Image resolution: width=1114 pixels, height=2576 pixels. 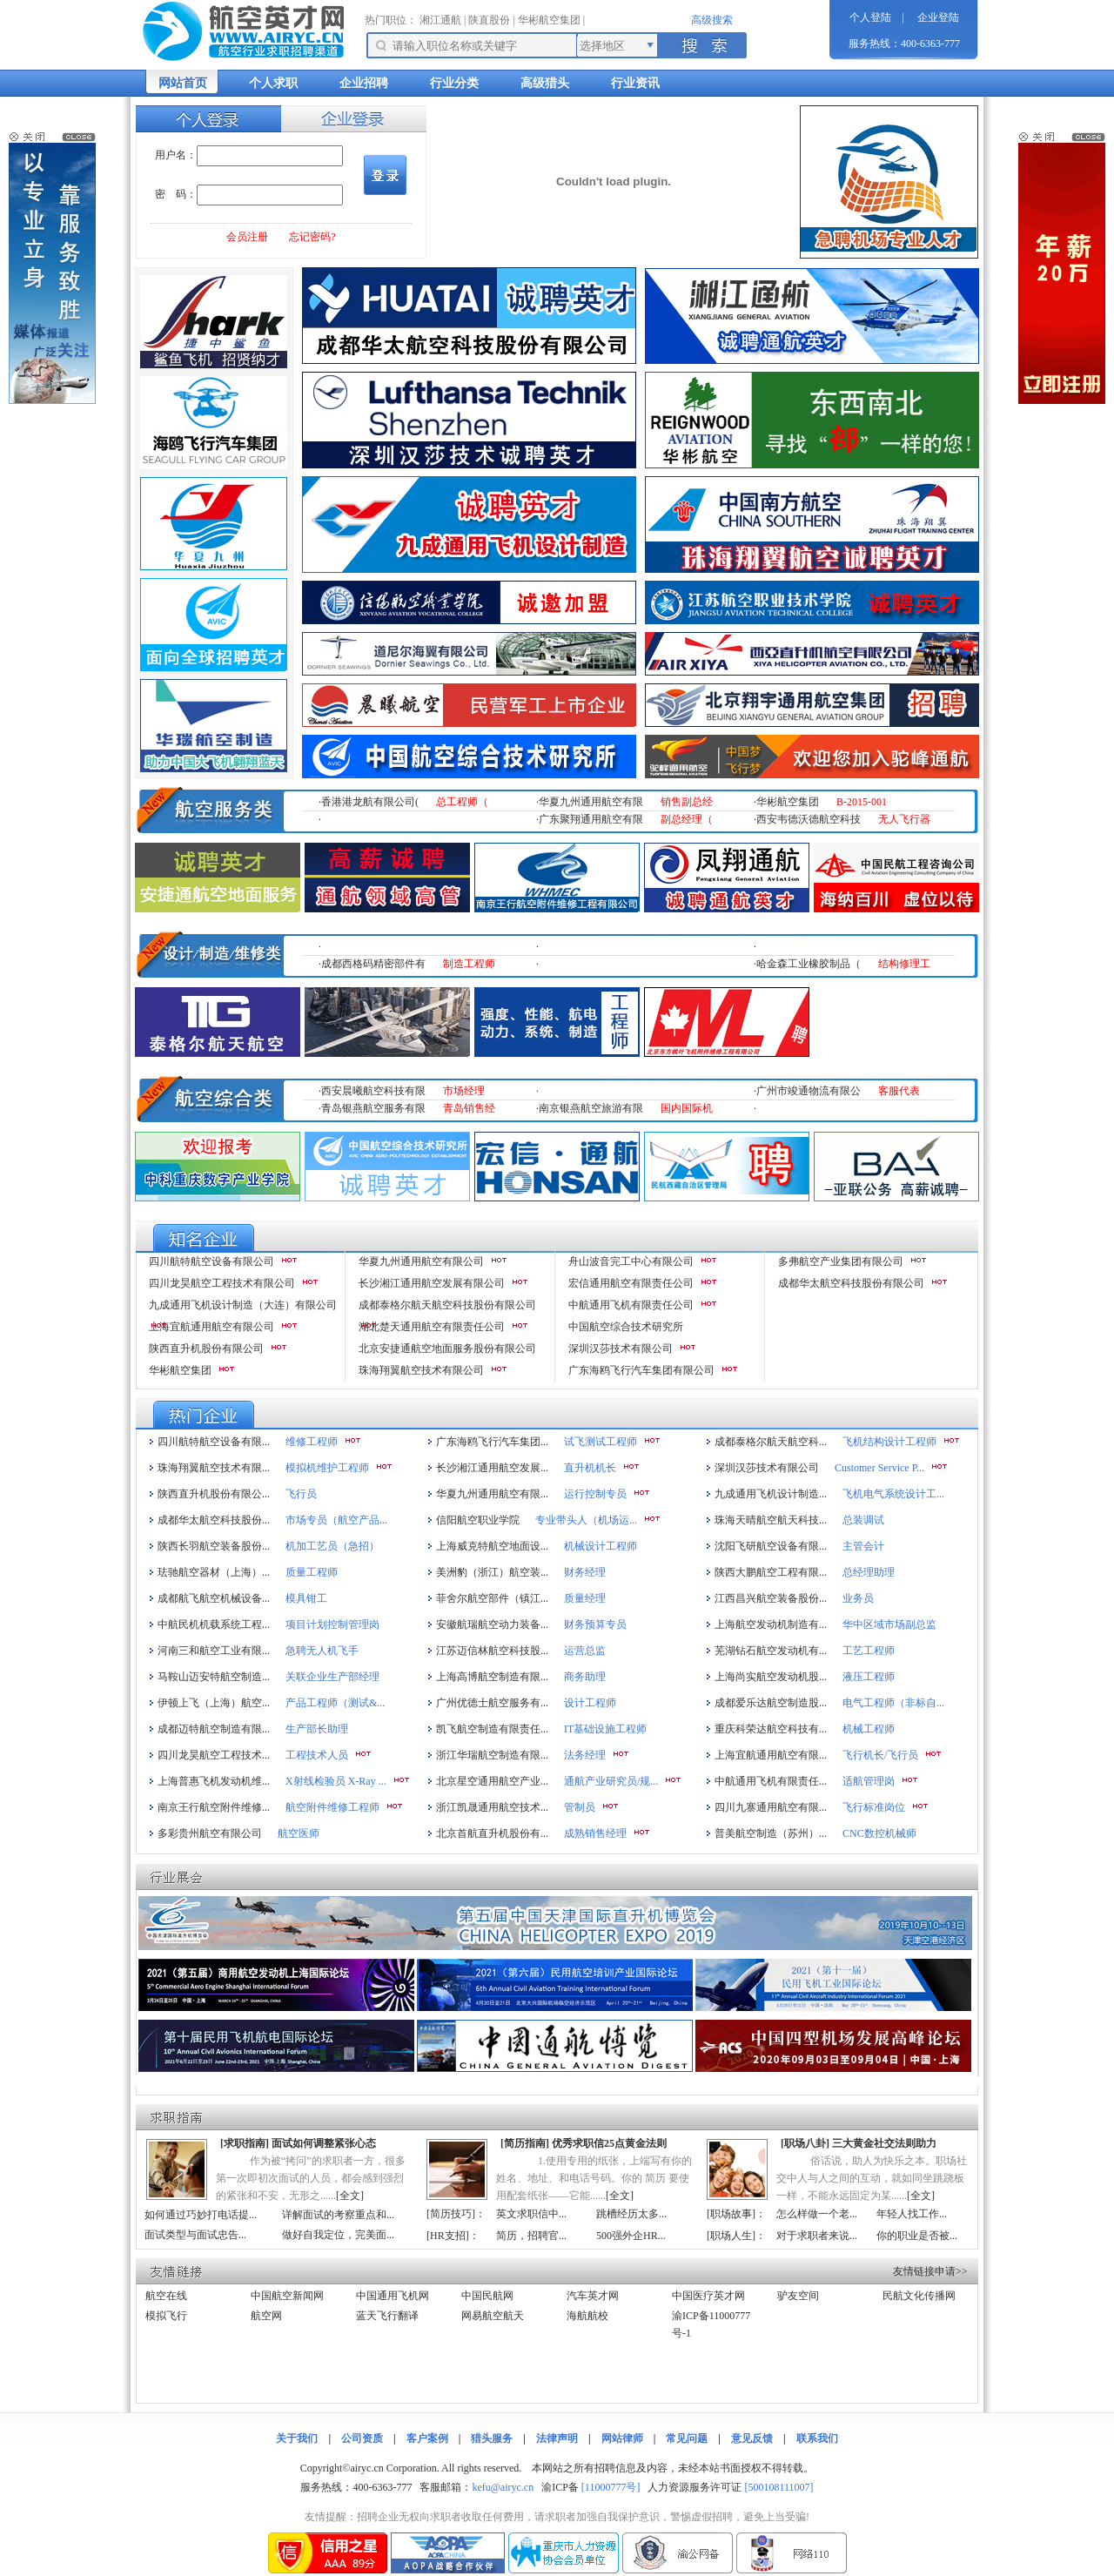 What do you see at coordinates (503, 2487) in the screenshot?
I see `kefu@airyc.cn` at bounding box center [503, 2487].